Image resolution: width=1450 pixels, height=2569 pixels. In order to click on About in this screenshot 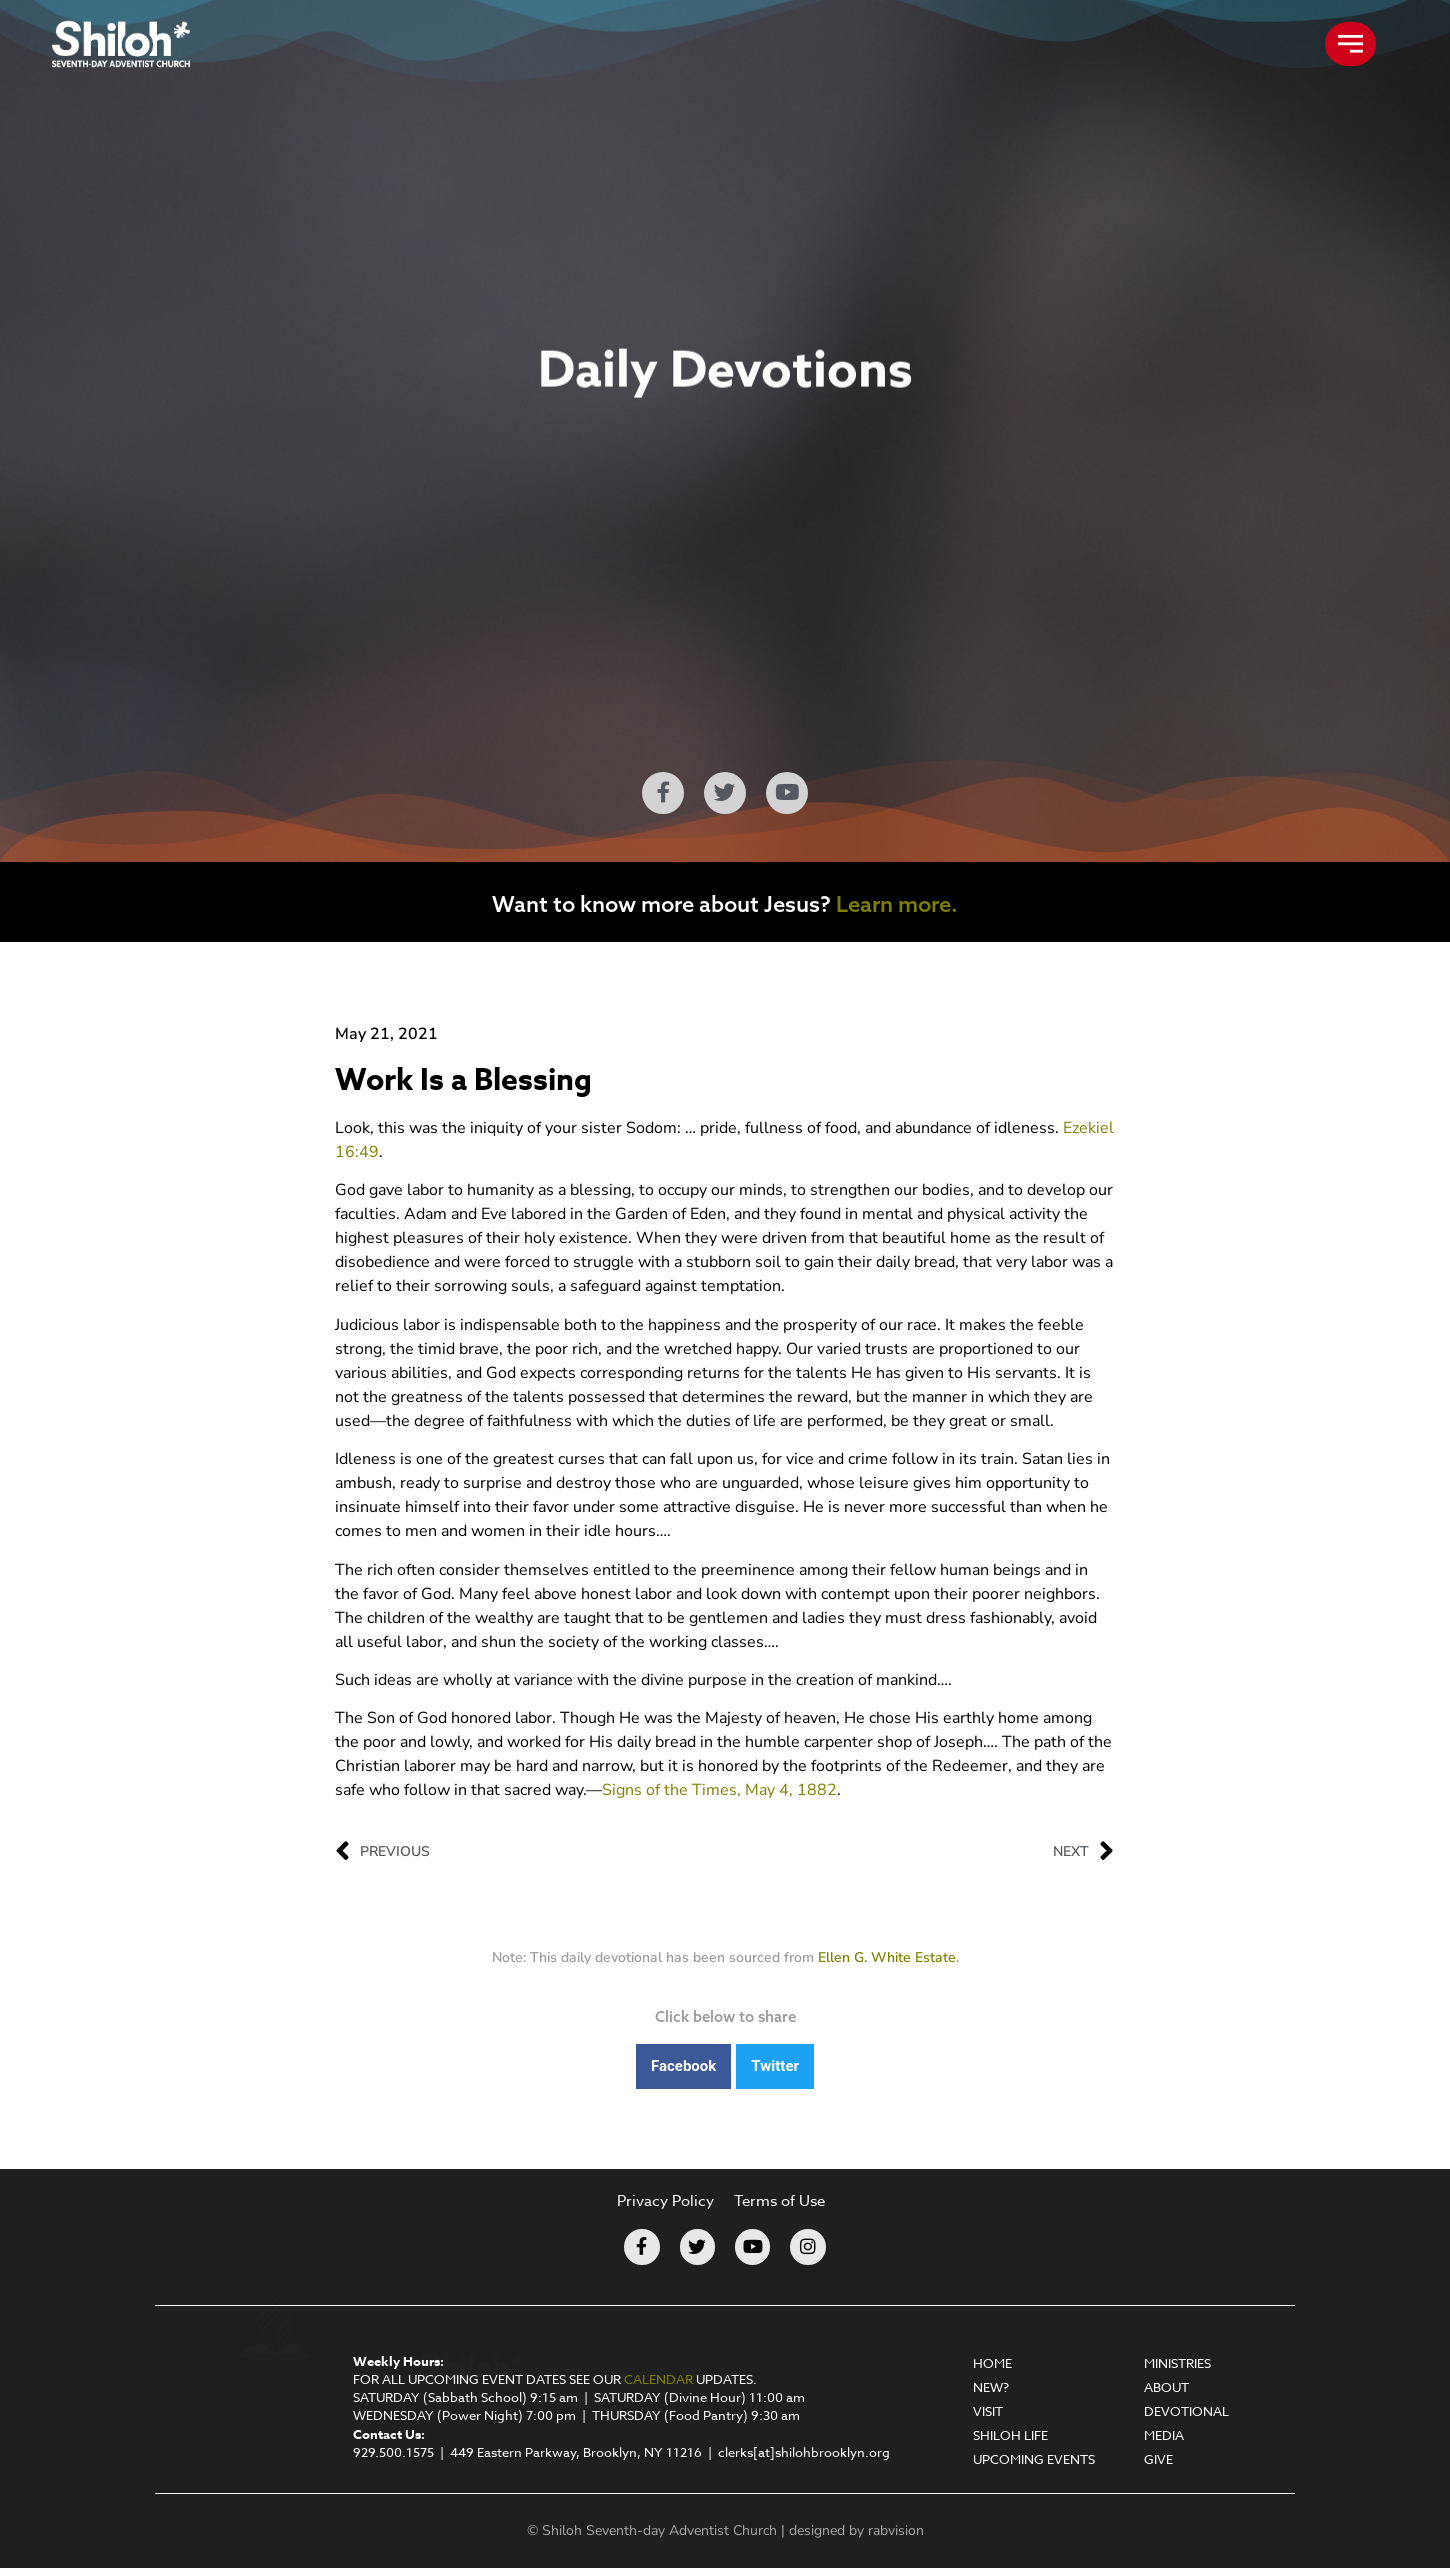, I will do `click(1166, 2387)`.